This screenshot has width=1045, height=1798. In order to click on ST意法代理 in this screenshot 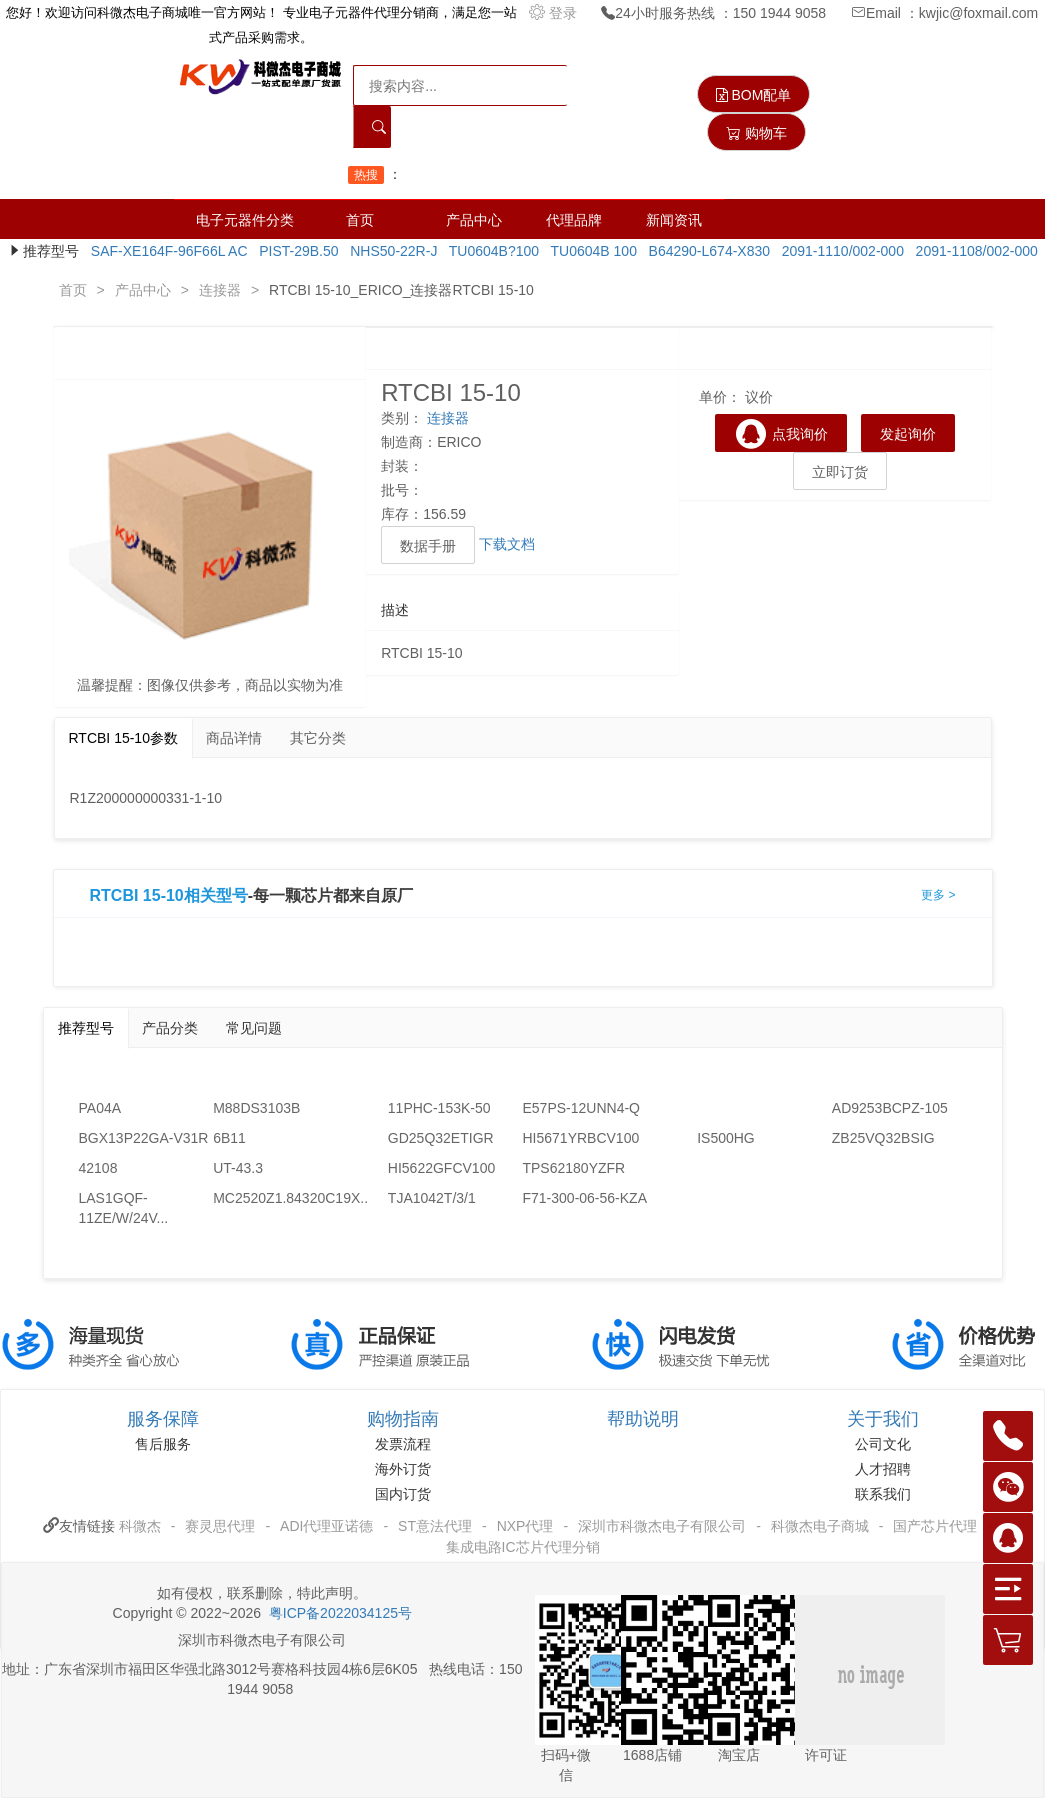, I will do `click(435, 1526)`.